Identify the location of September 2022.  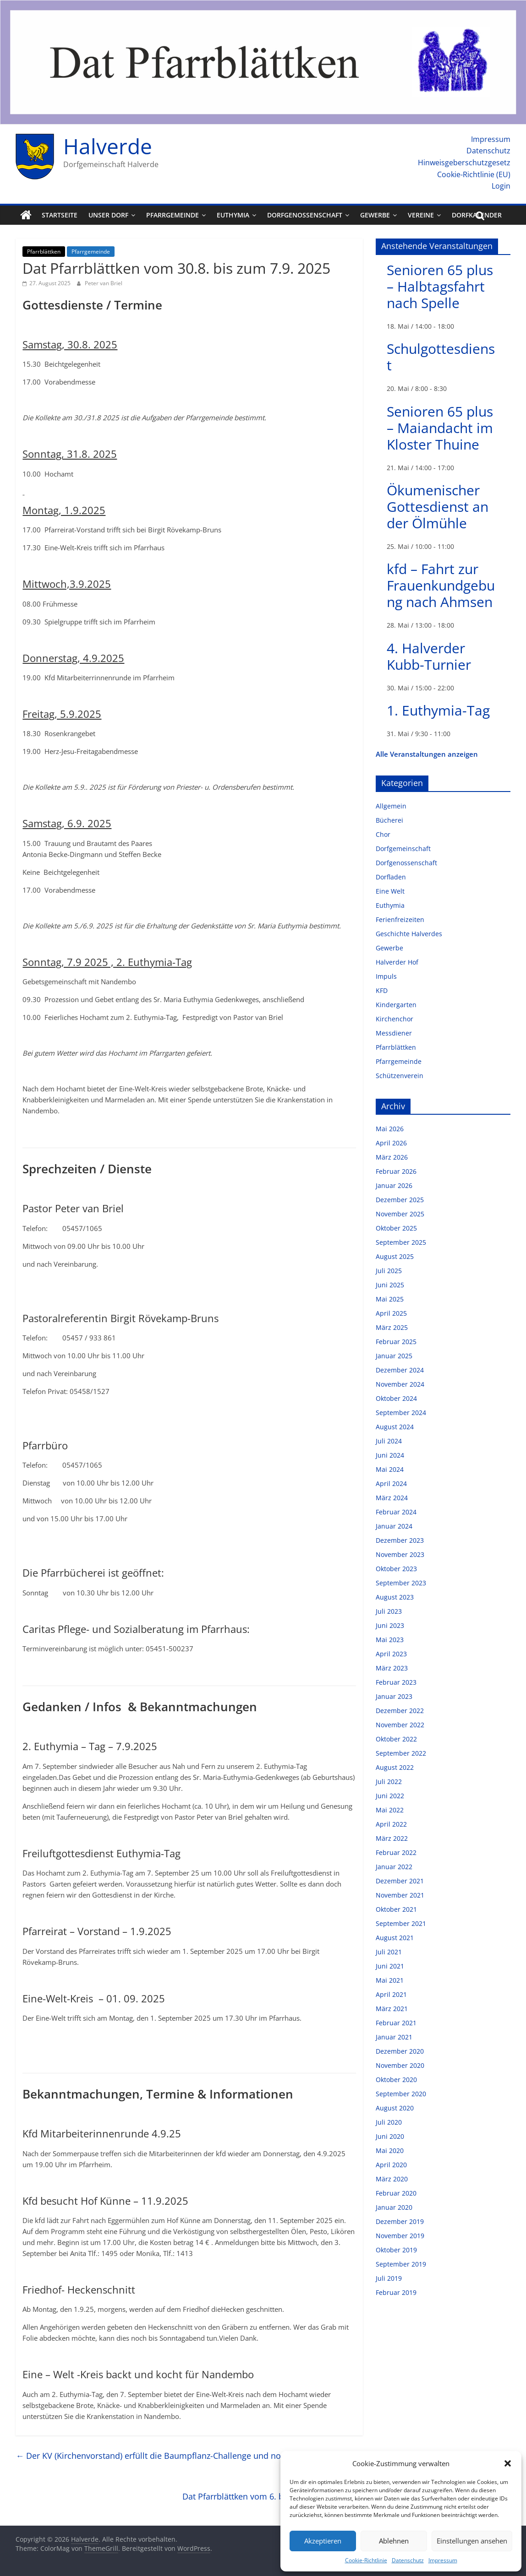
(401, 1753).